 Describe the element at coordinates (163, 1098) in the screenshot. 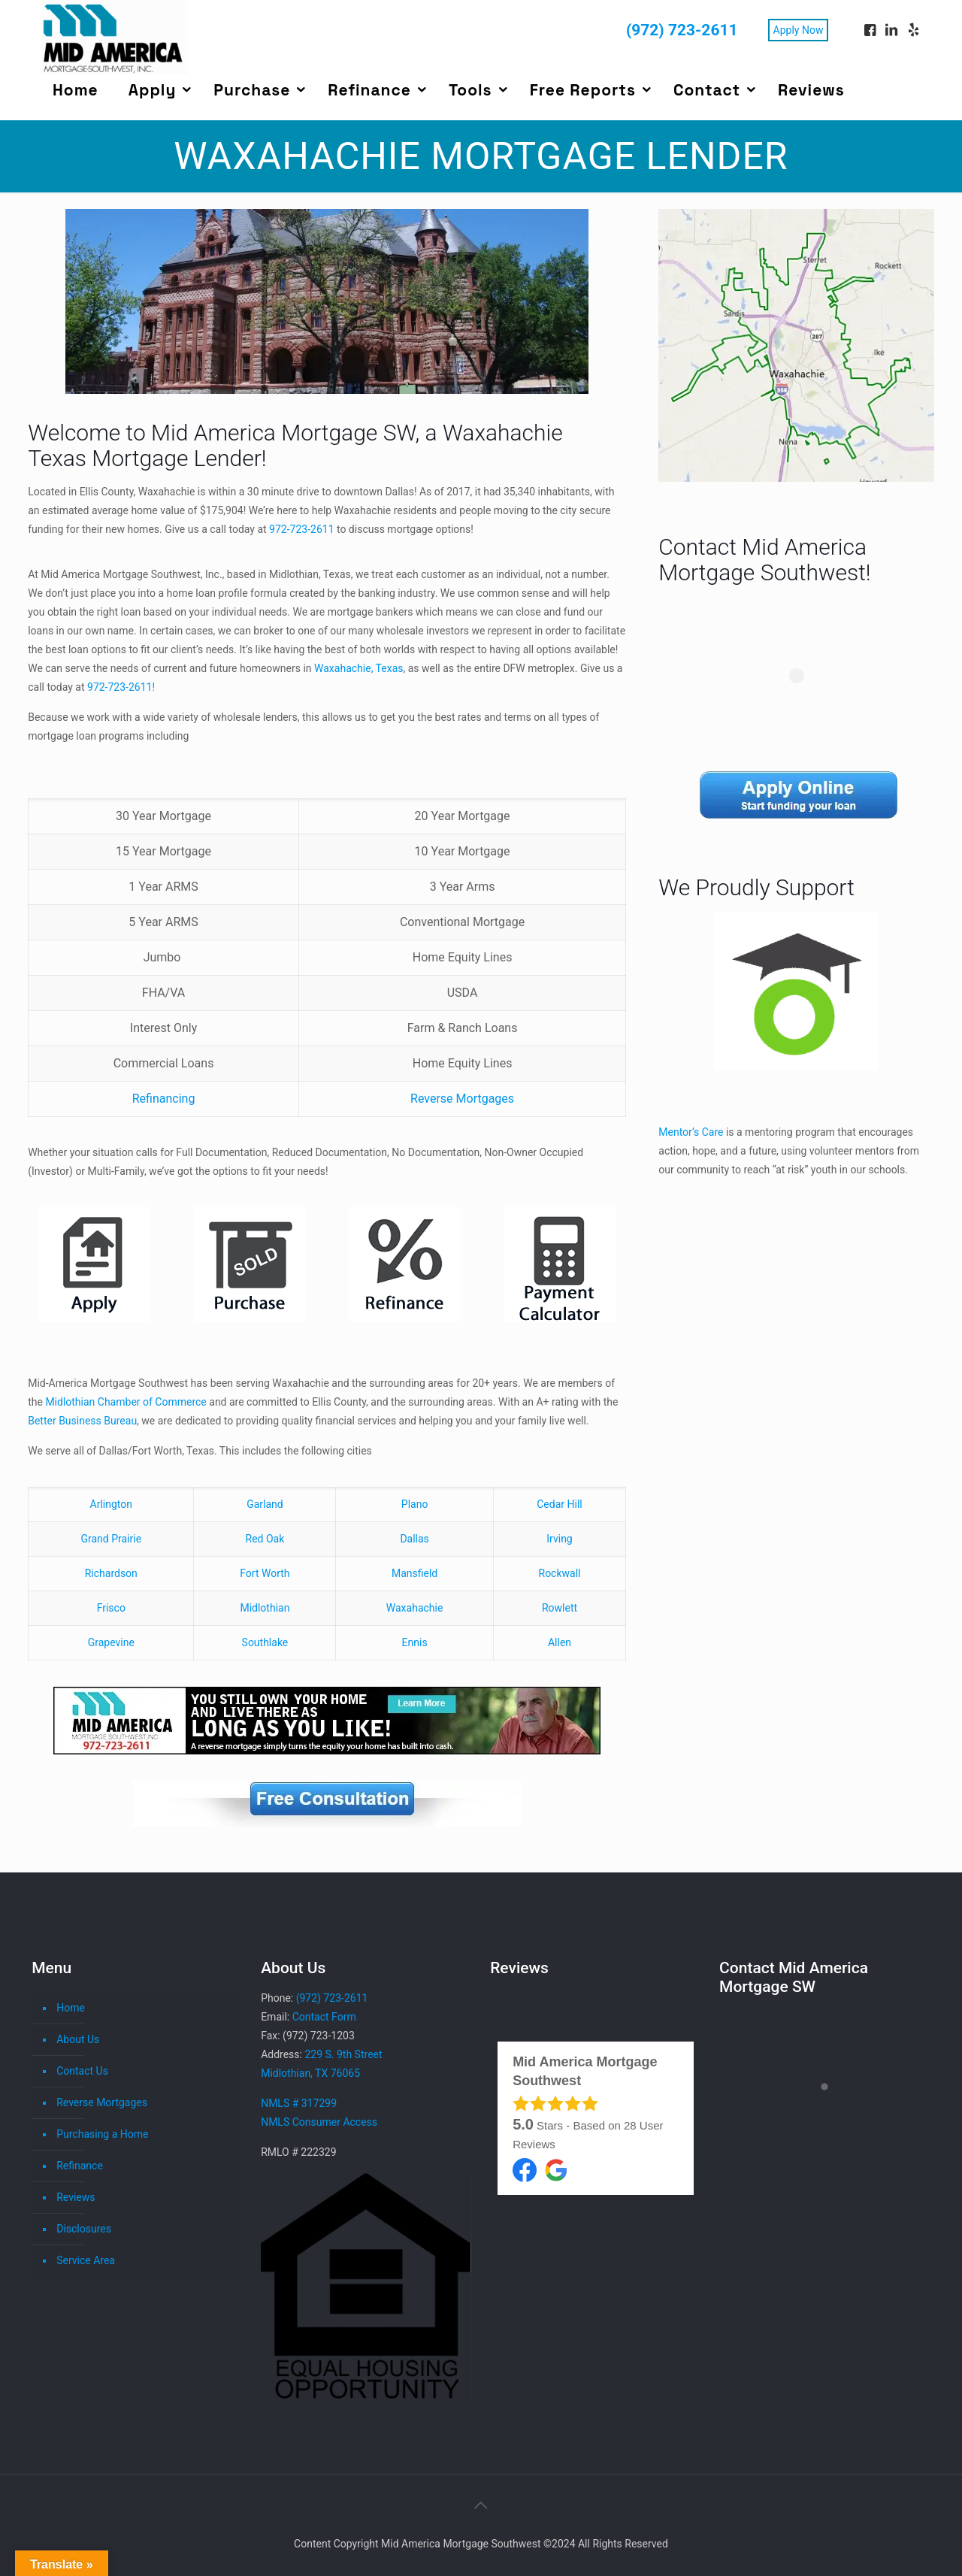

I see `Refinancing` at that location.